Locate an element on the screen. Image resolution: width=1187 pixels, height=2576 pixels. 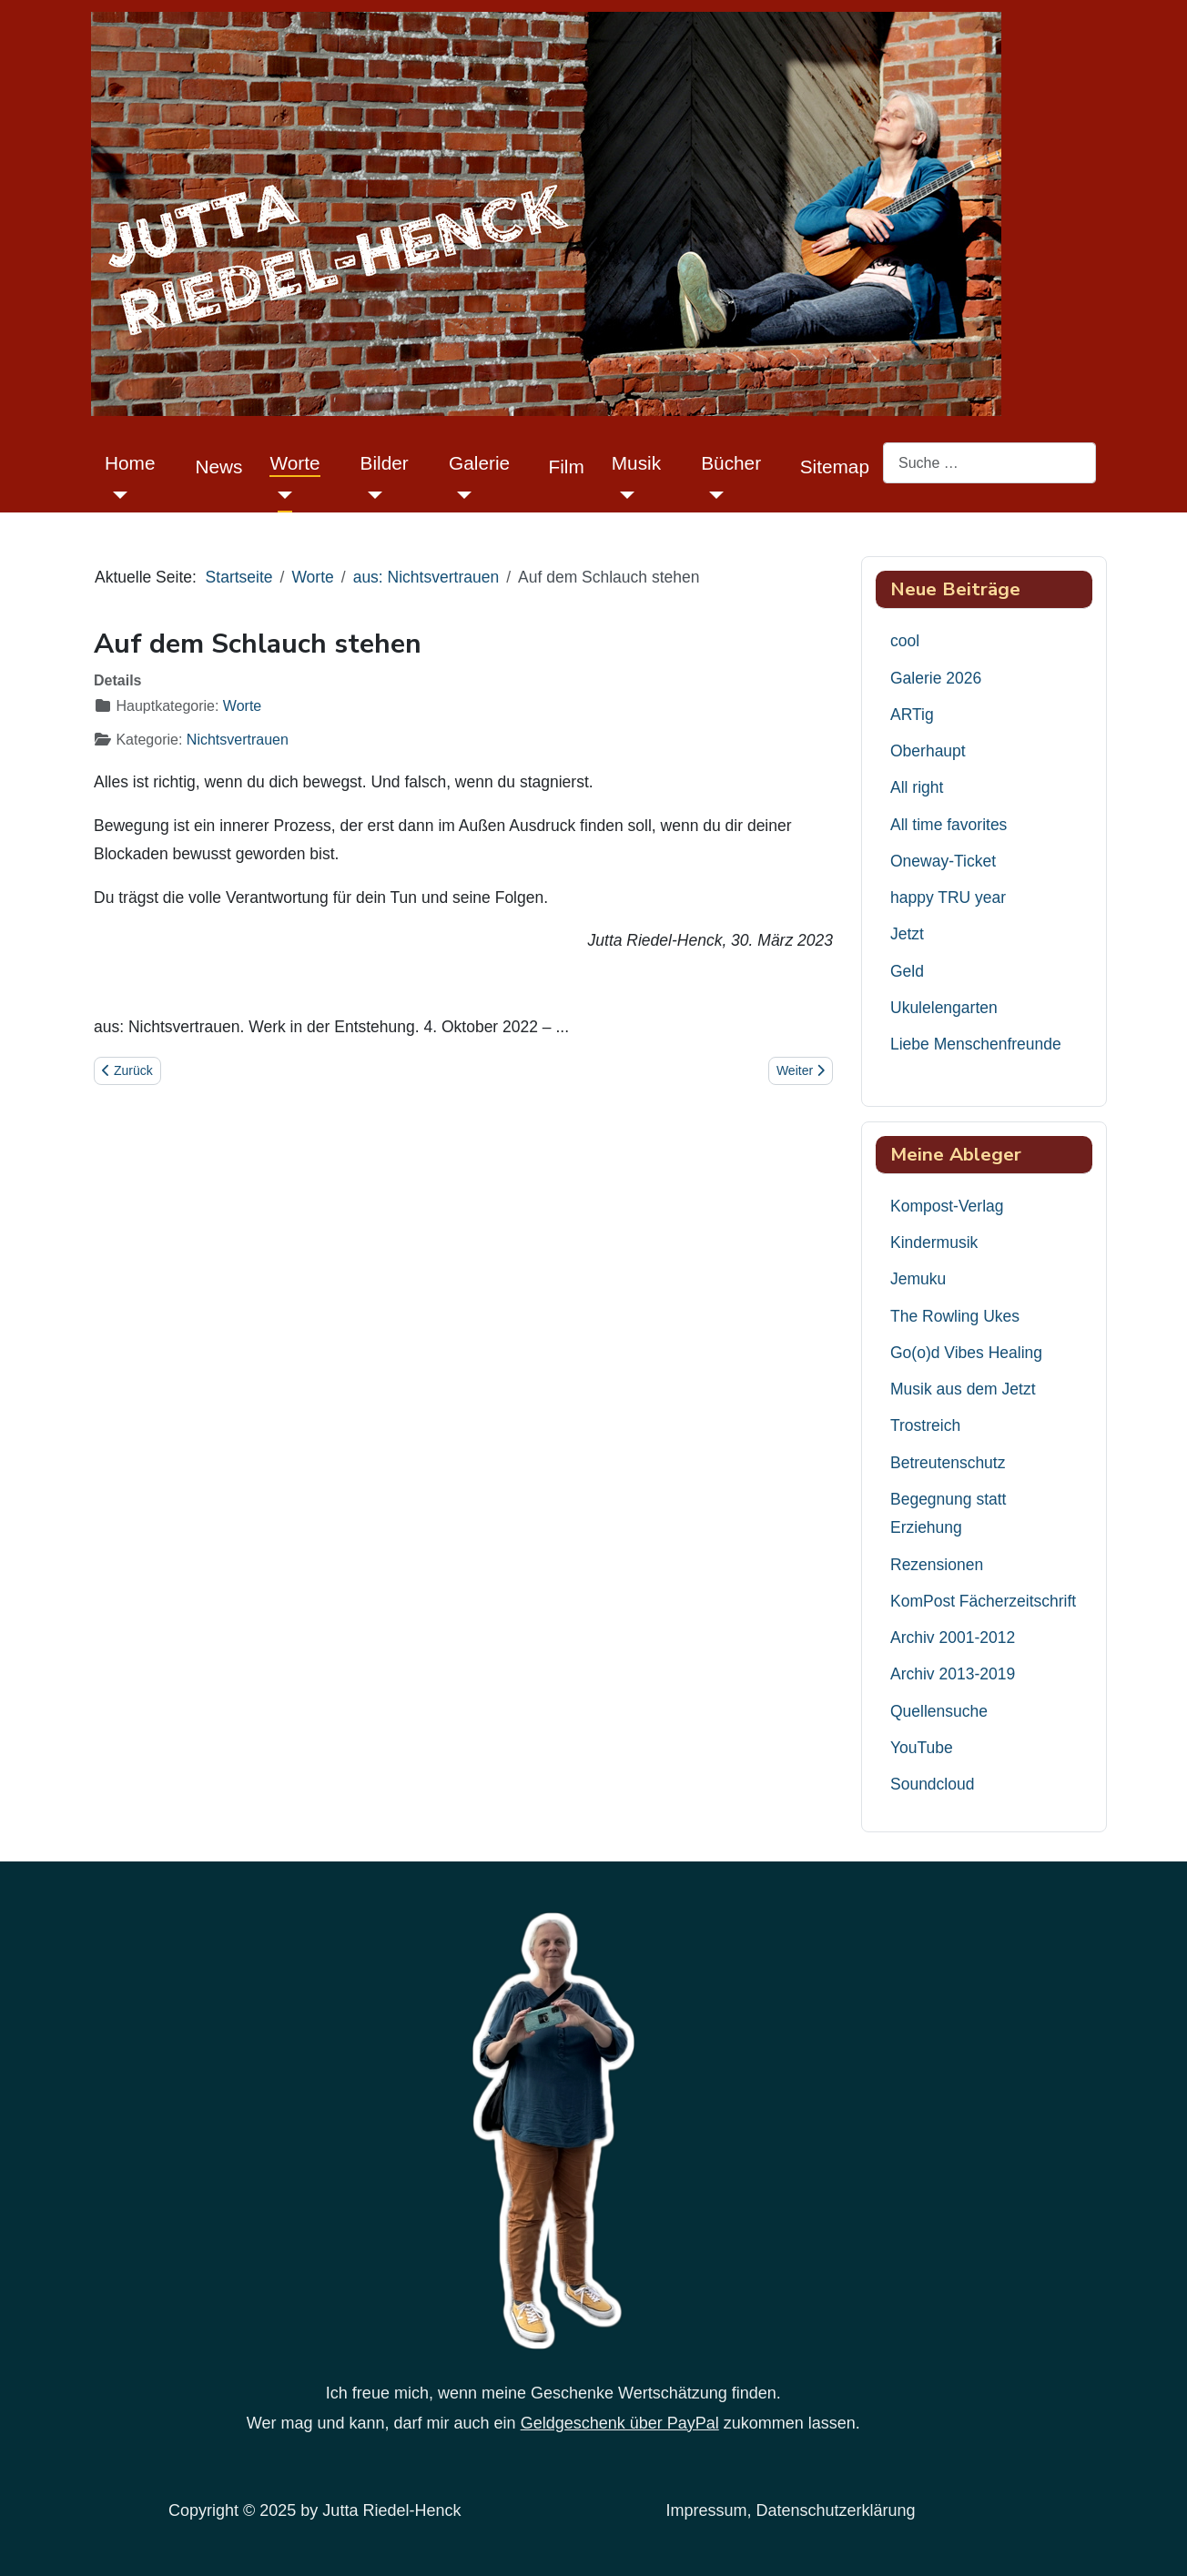
The Rowling Ukes is located at coordinates (955, 1316).